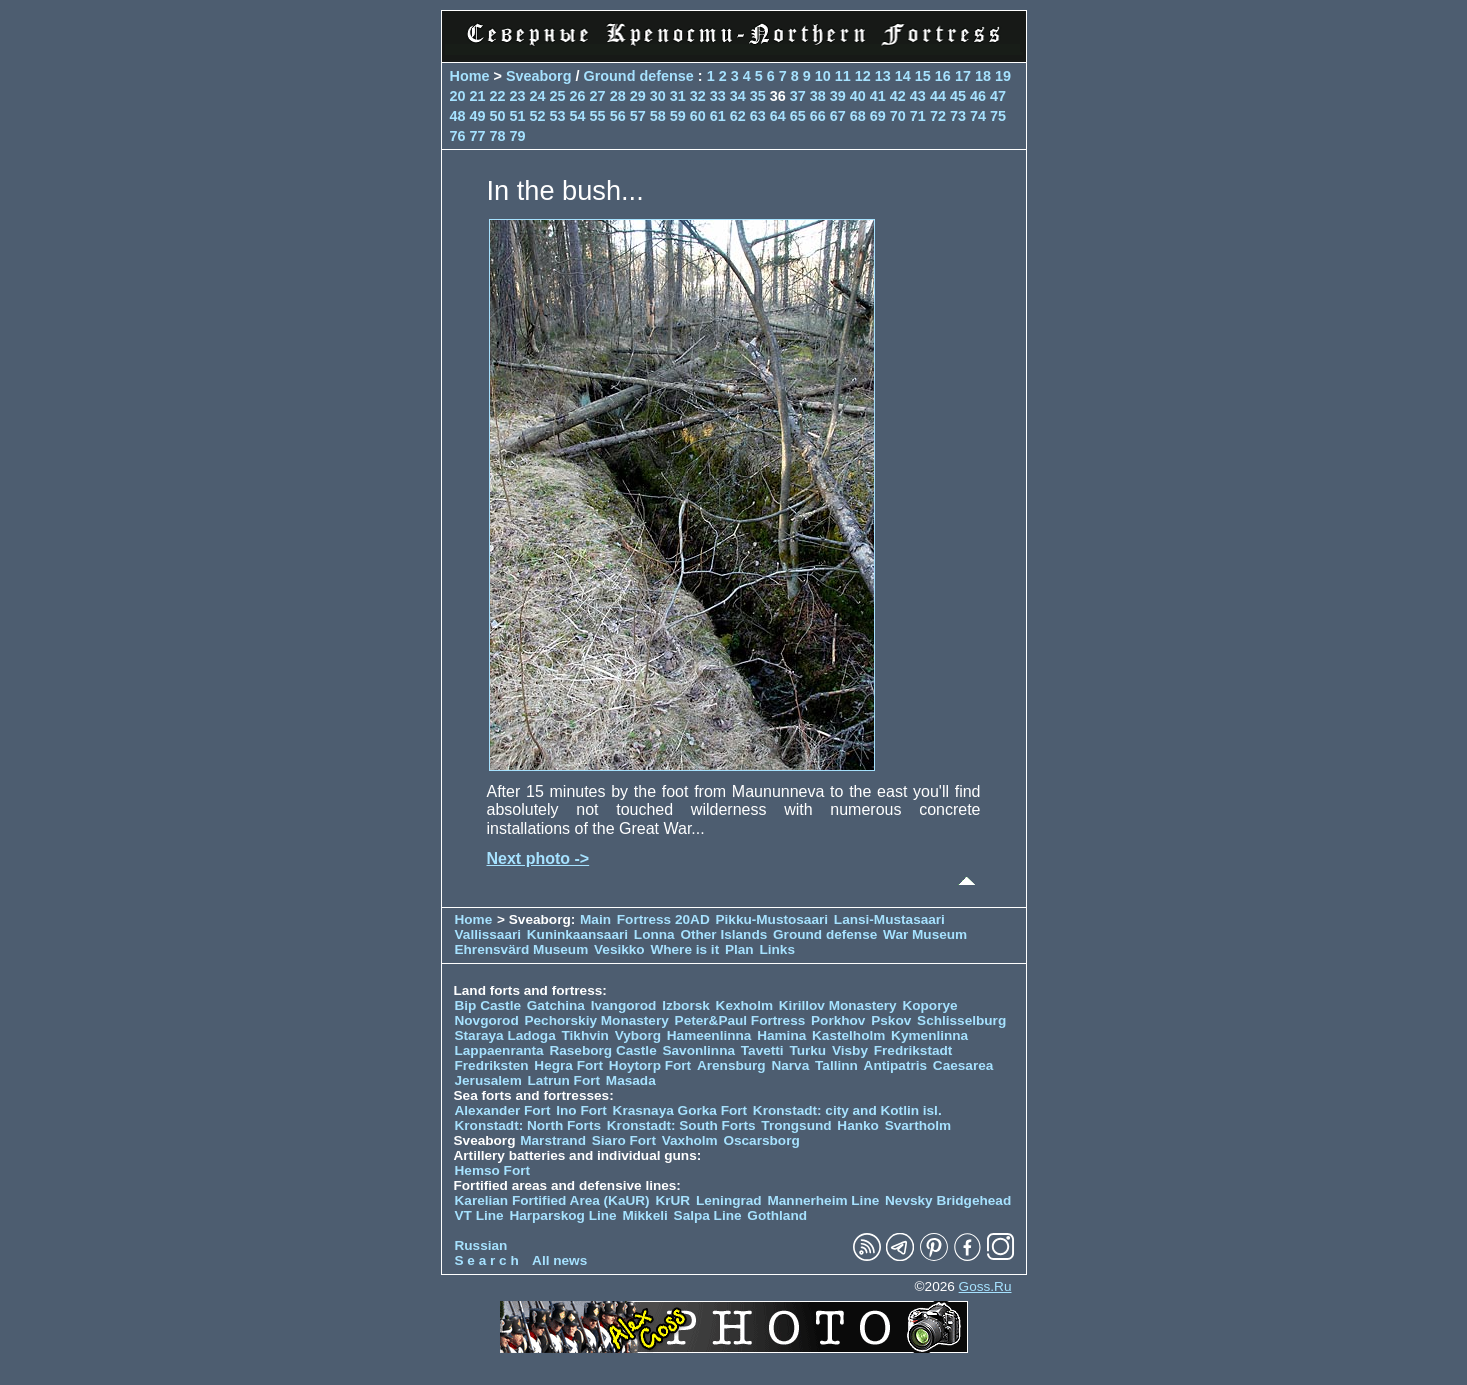  What do you see at coordinates (838, 96) in the screenshot?
I see `39` at bounding box center [838, 96].